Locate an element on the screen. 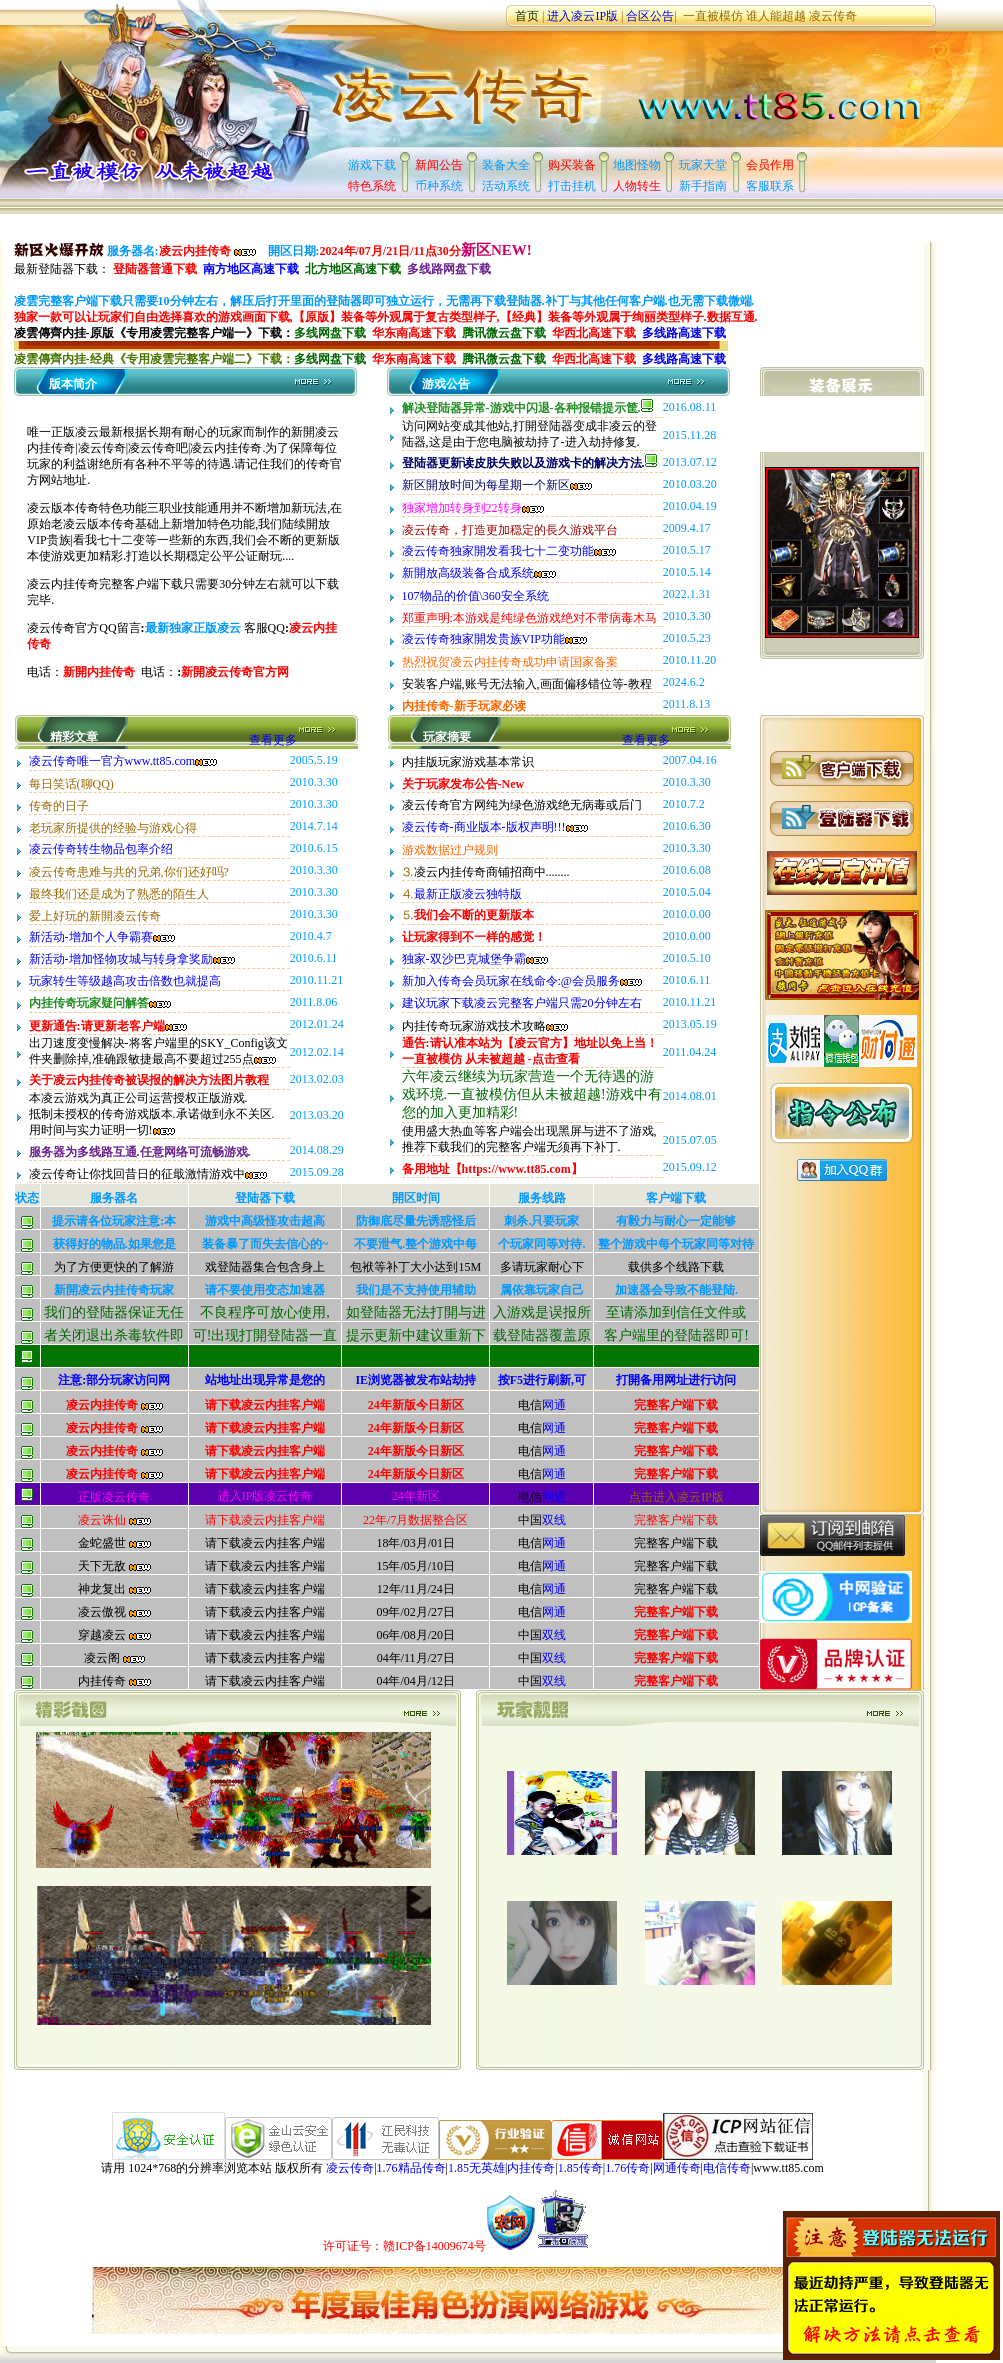 The image size is (1003, 2363). 内挂传奇玩家游戏技术攻略 is located at coordinates (485, 1026).